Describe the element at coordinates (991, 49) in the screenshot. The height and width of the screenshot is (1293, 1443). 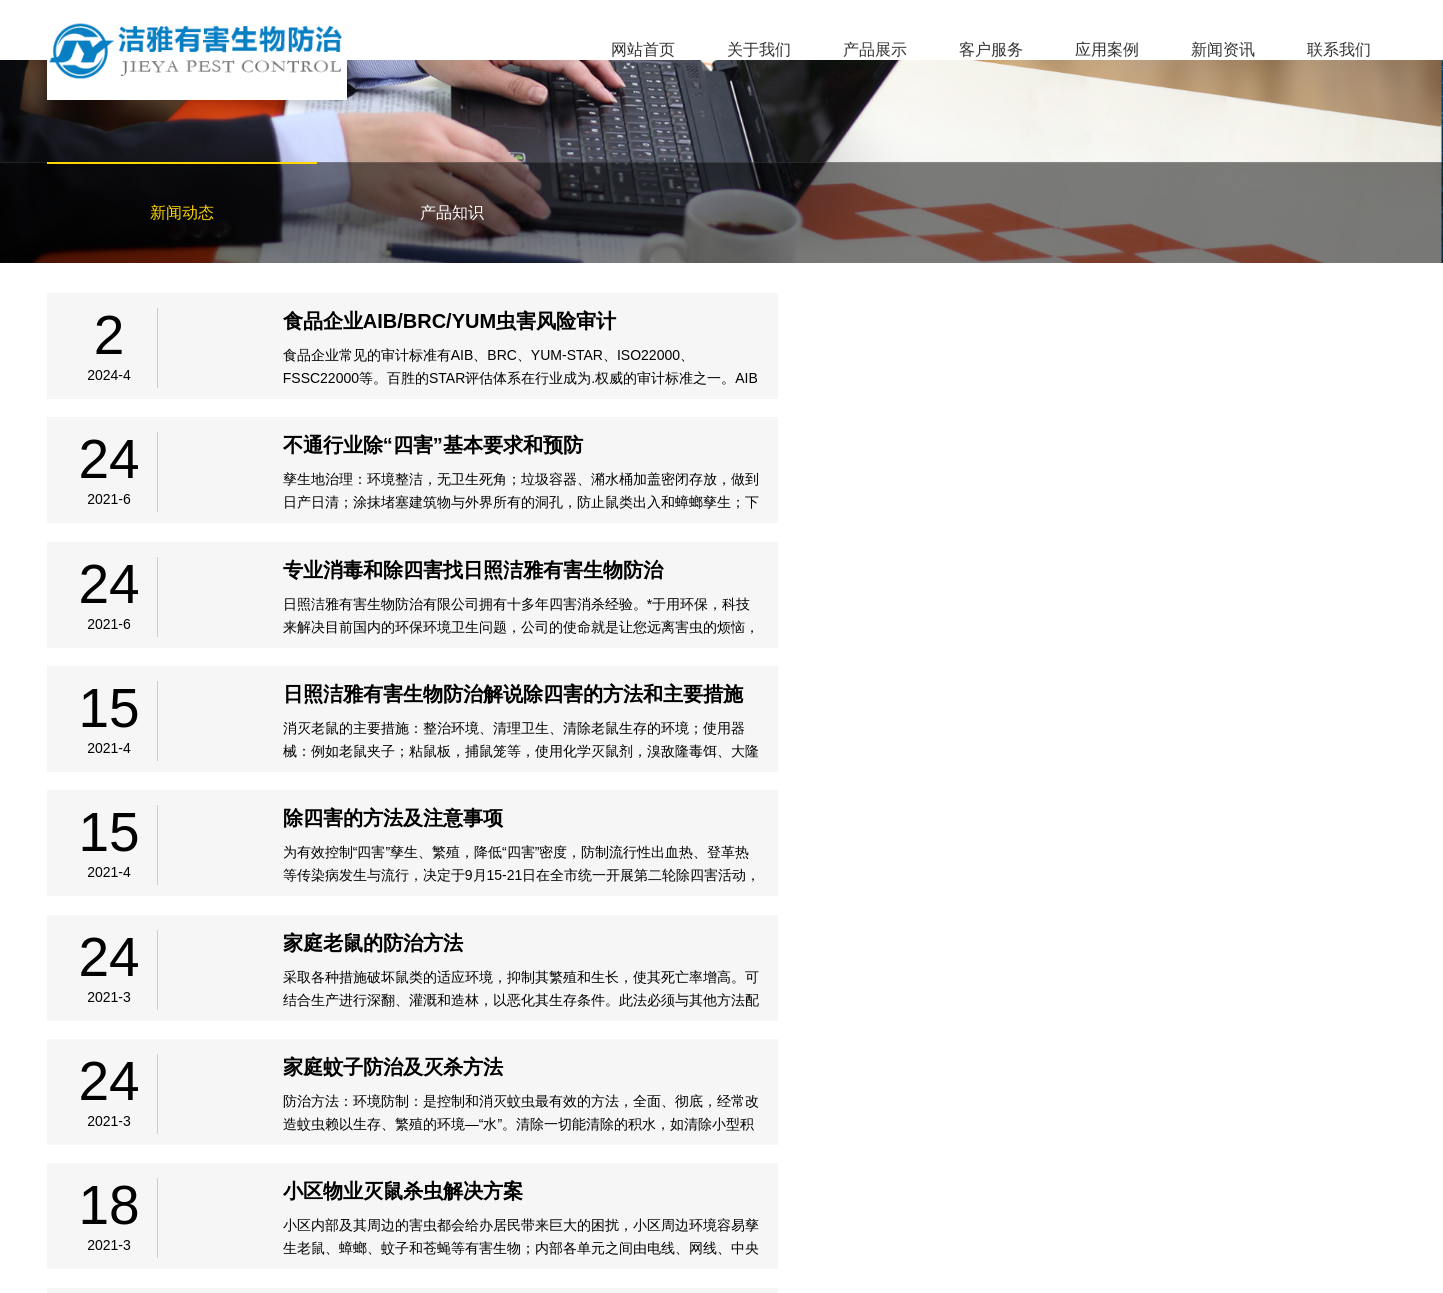
I see `客户服务` at that location.